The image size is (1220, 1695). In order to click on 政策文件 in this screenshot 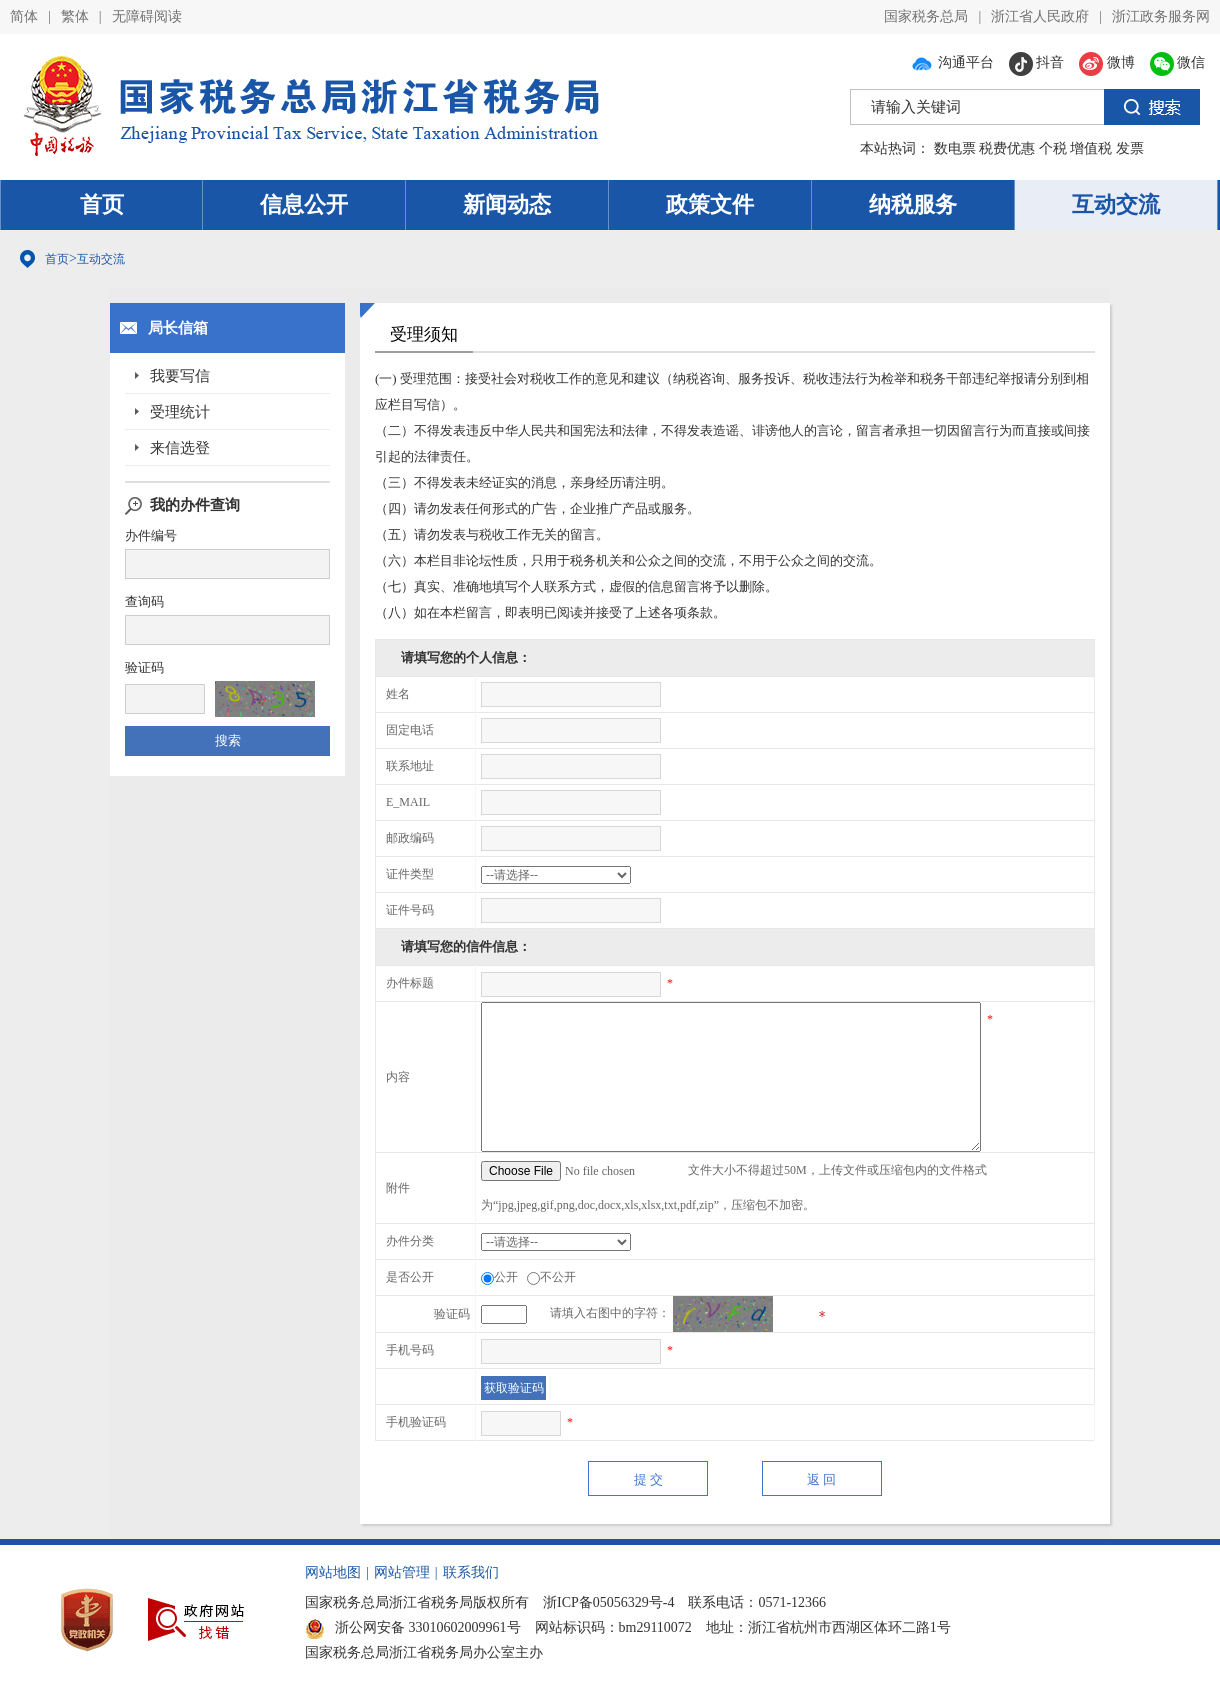, I will do `click(710, 204)`.